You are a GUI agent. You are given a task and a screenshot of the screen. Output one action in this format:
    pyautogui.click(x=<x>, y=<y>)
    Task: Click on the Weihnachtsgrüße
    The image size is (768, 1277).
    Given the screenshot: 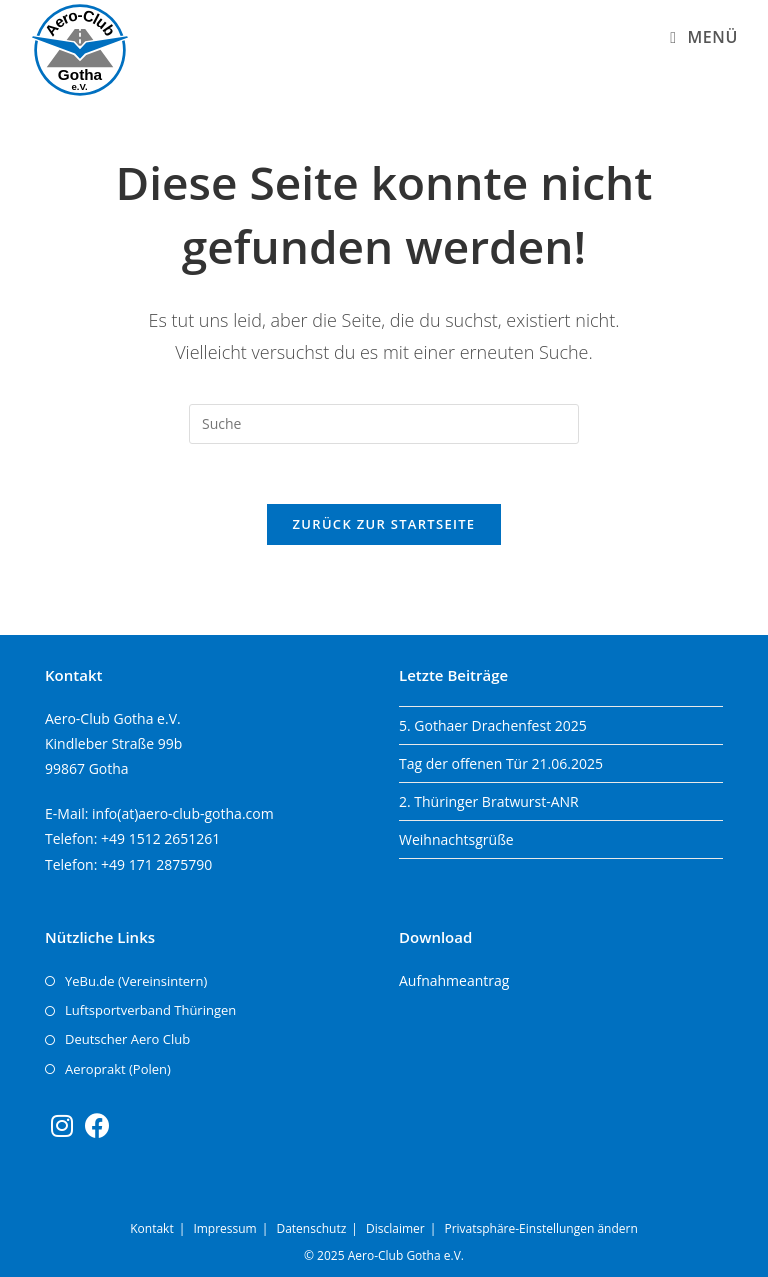 What is the action you would take?
    pyautogui.click(x=456, y=839)
    